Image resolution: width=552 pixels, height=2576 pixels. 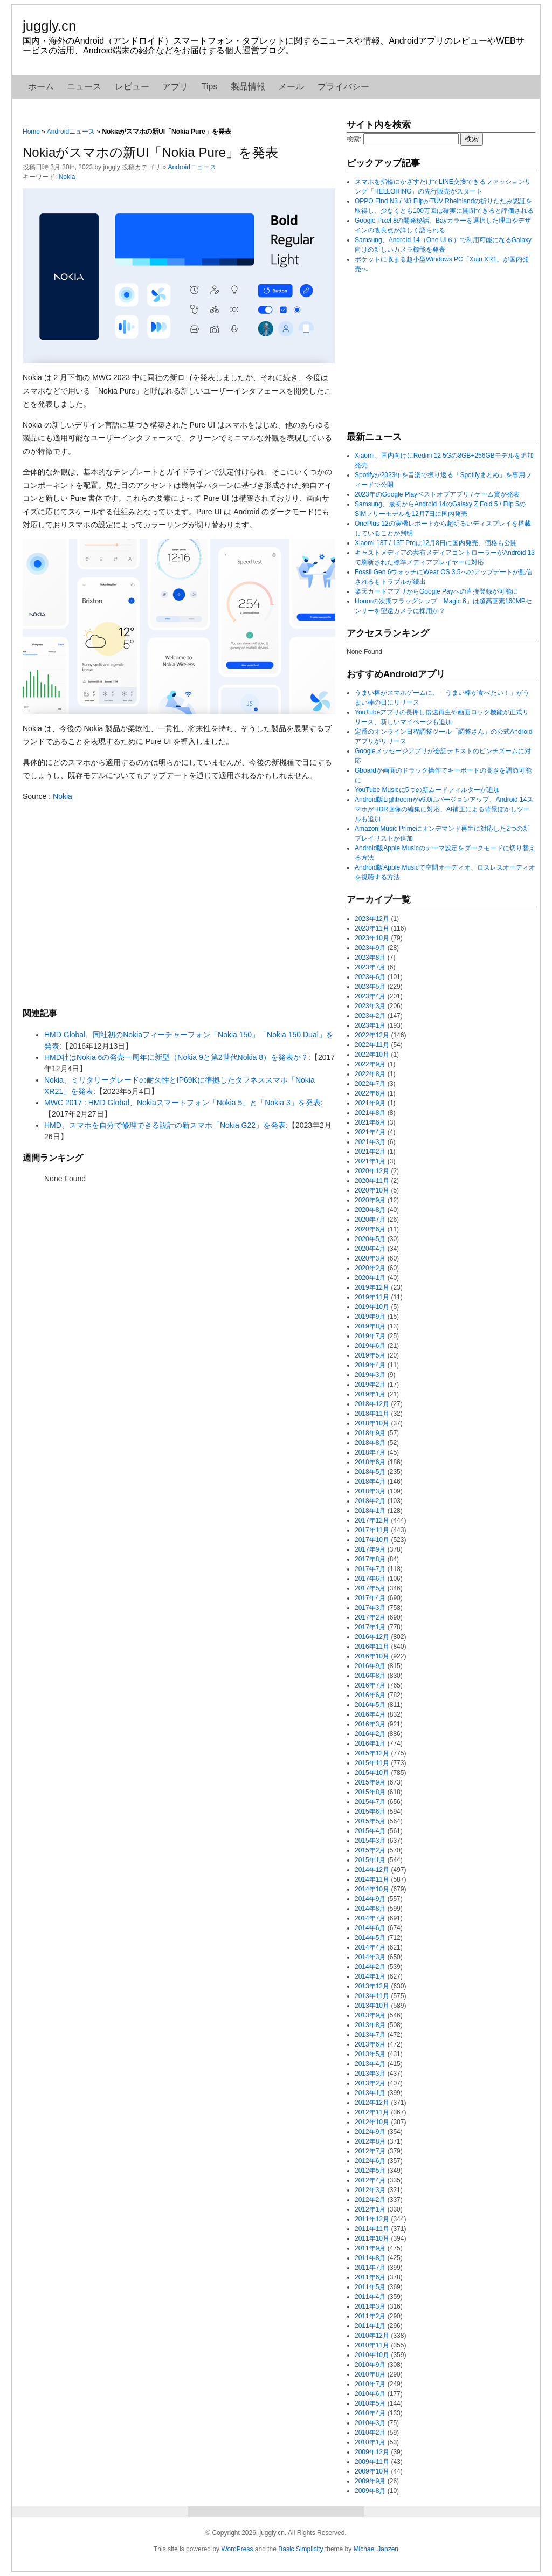 I want to click on 2011年3月, so click(x=370, y=2306).